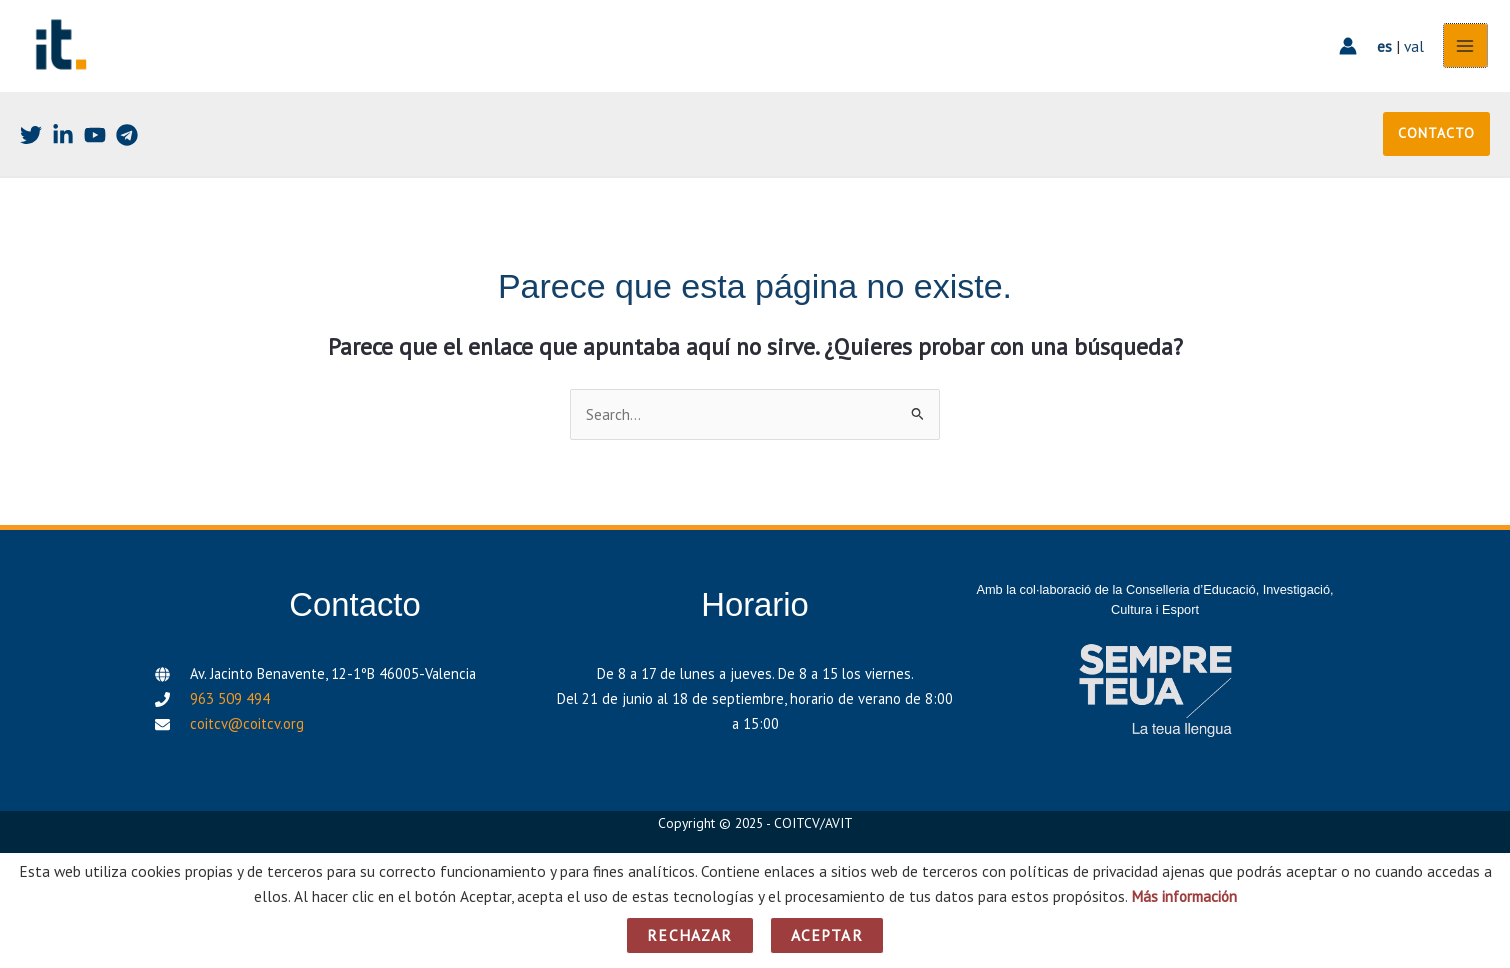 The height and width of the screenshot is (968, 1510). What do you see at coordinates (827, 935) in the screenshot?
I see `Aceptar` at bounding box center [827, 935].